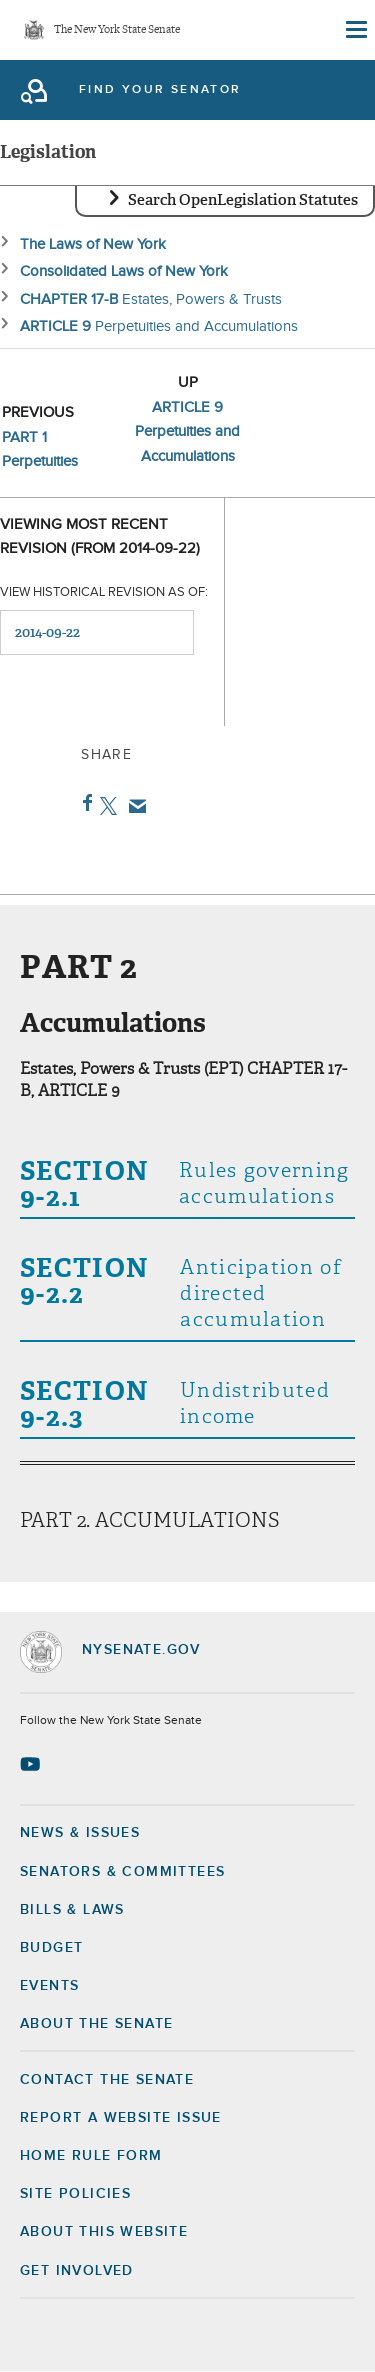 Image resolution: width=375 pixels, height=2372 pixels. What do you see at coordinates (49, 1986) in the screenshot?
I see `Events` at bounding box center [49, 1986].